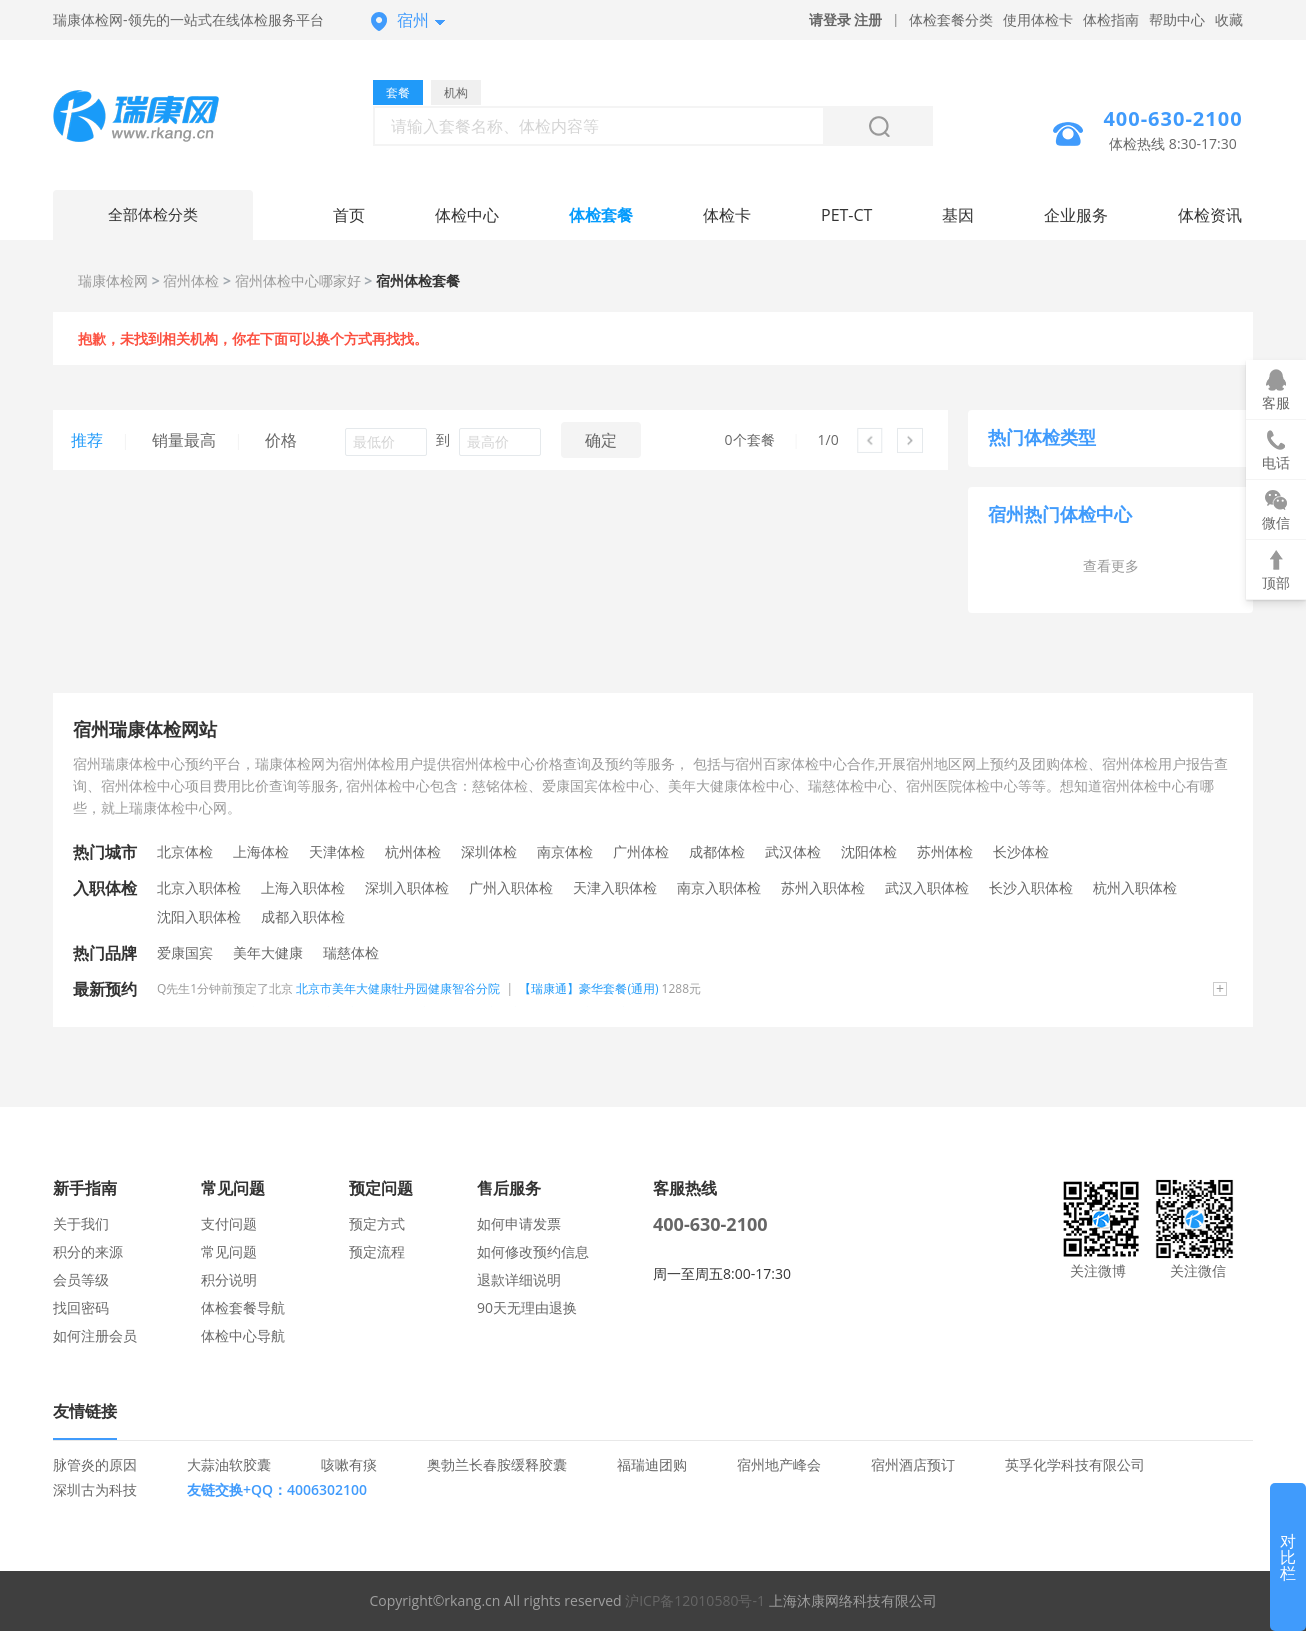  Describe the element at coordinates (489, 851) in the screenshot. I see `深圳体检` at that location.